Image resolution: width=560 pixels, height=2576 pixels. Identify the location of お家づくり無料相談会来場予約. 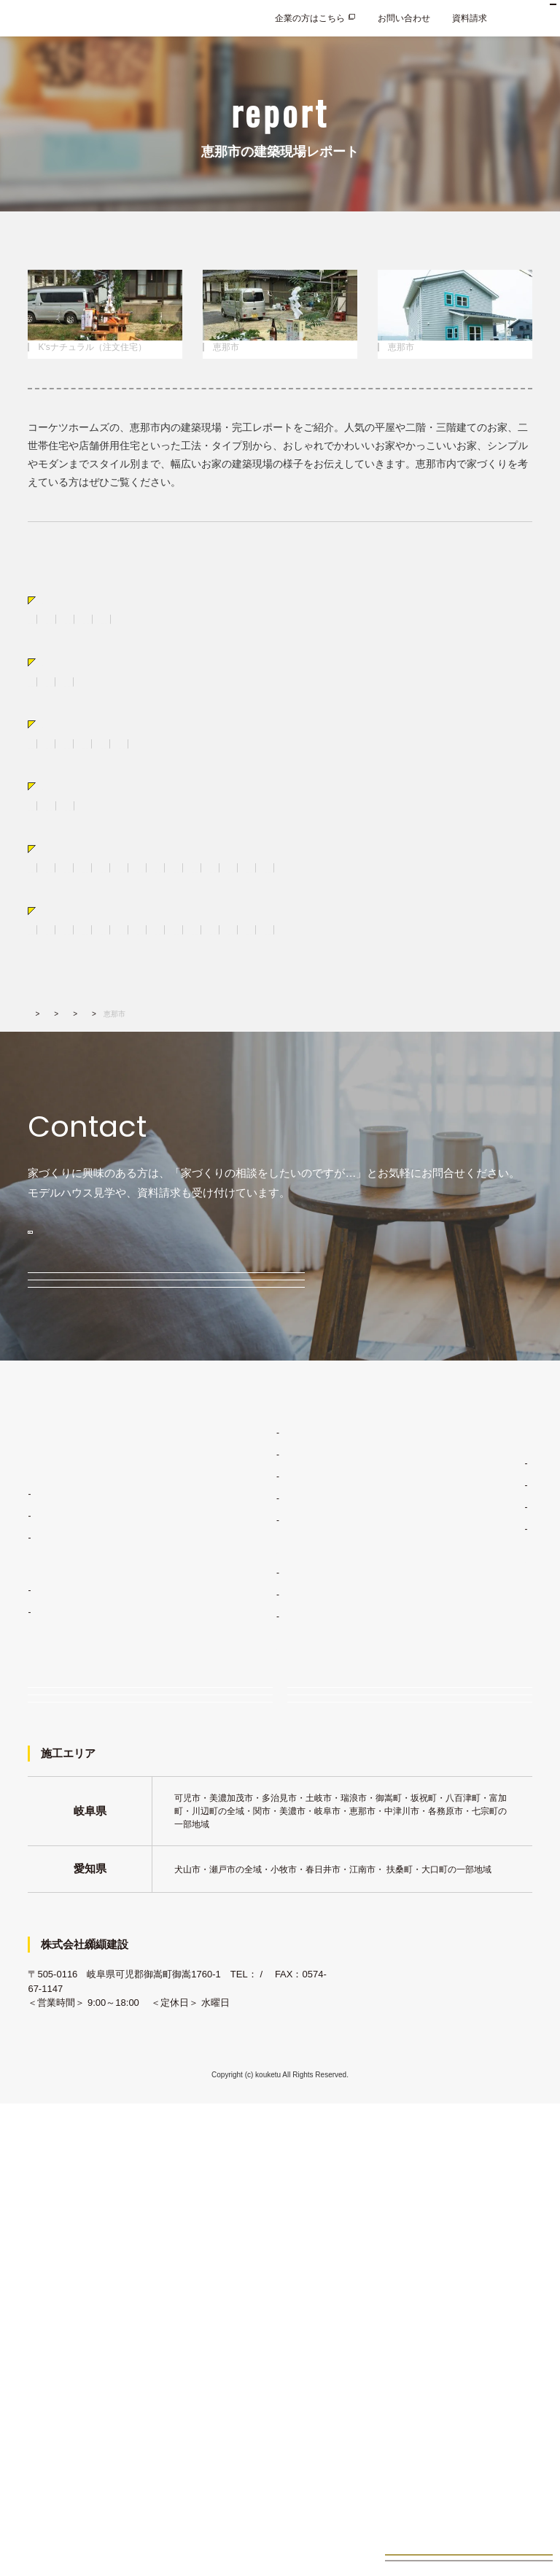
(469, 2544).